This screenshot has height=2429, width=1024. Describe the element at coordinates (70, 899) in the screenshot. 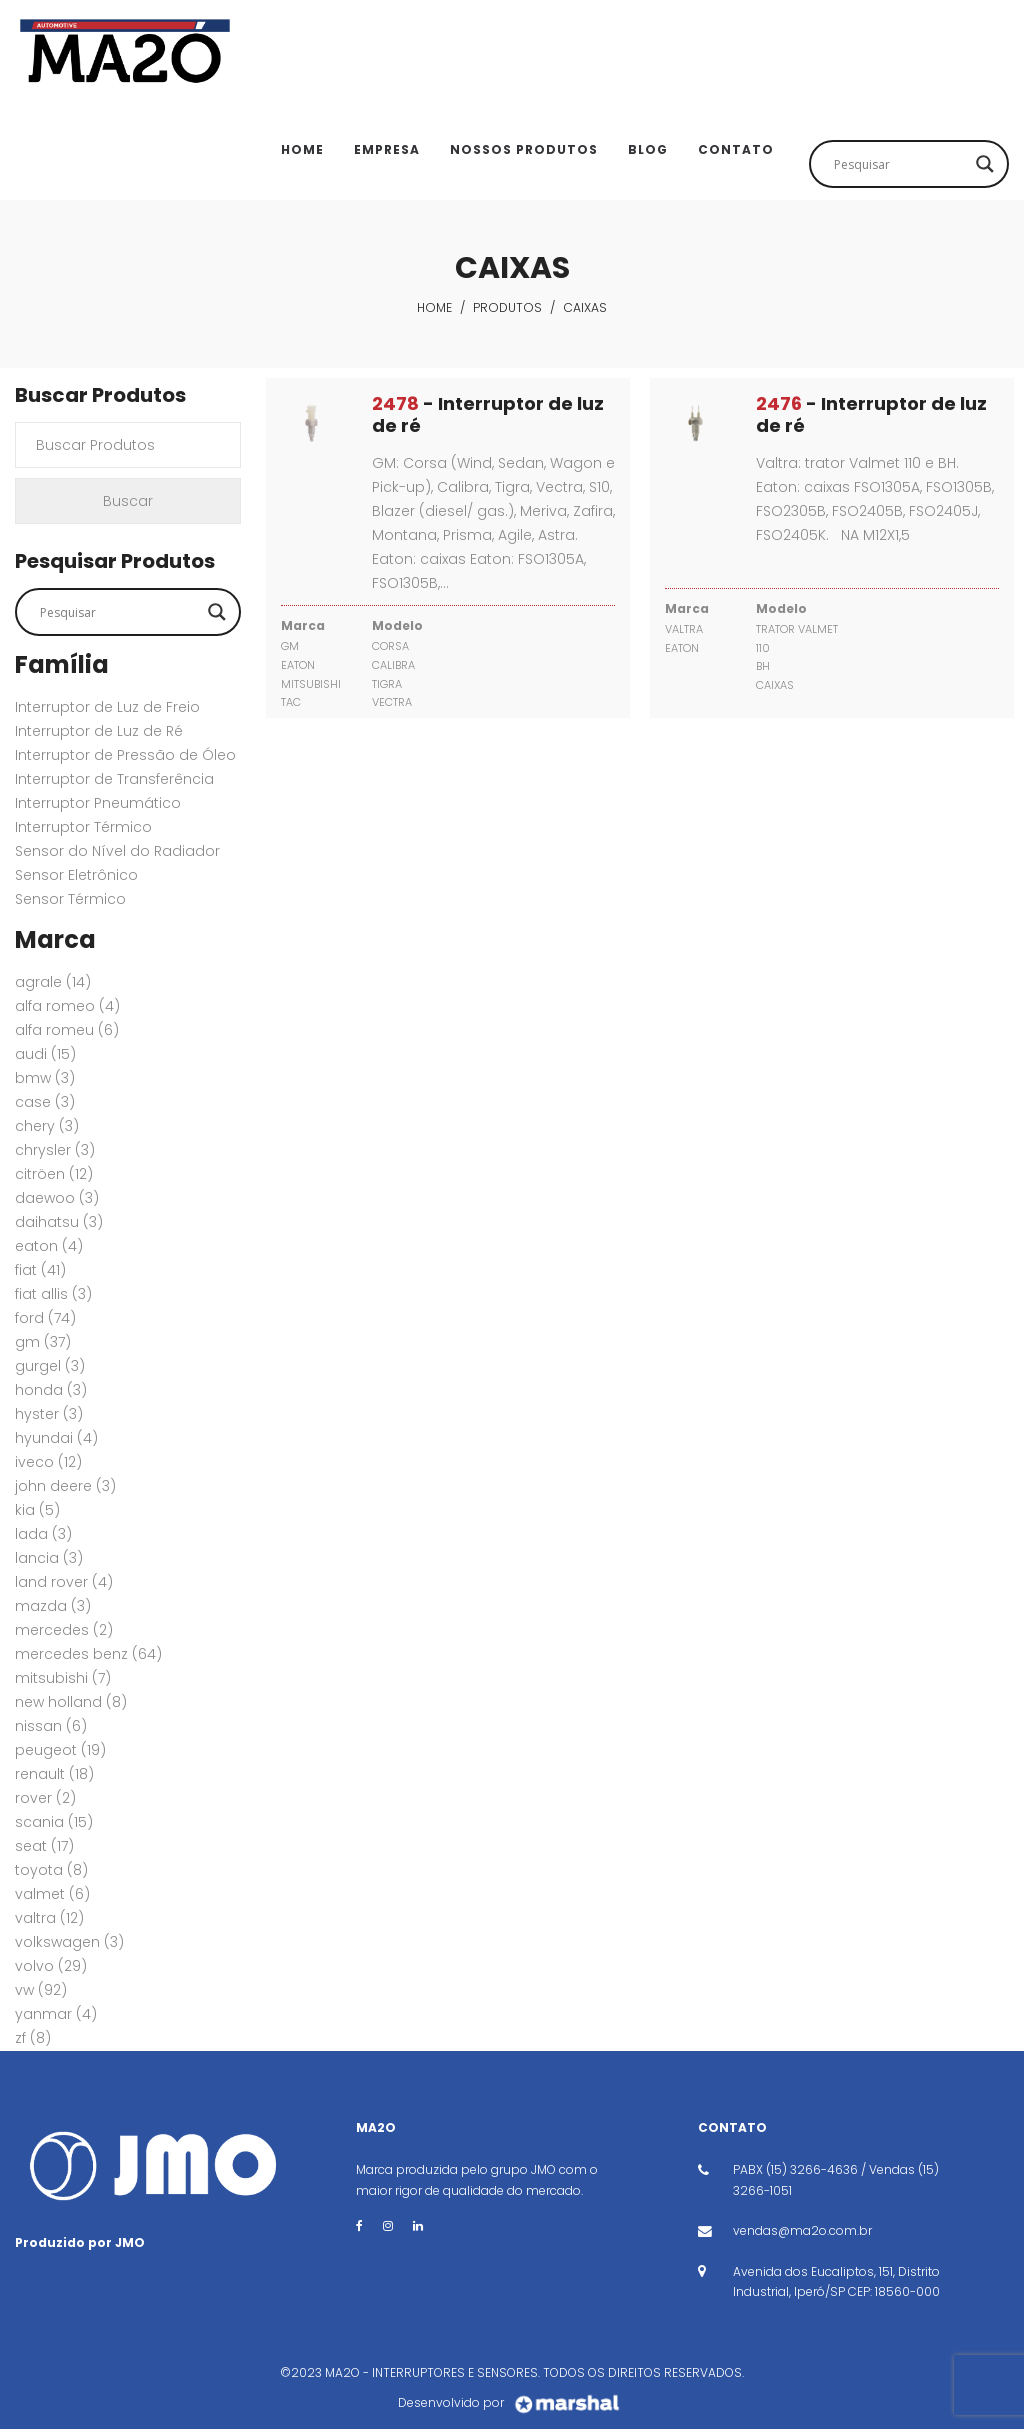

I see `Sensor Térmico` at that location.